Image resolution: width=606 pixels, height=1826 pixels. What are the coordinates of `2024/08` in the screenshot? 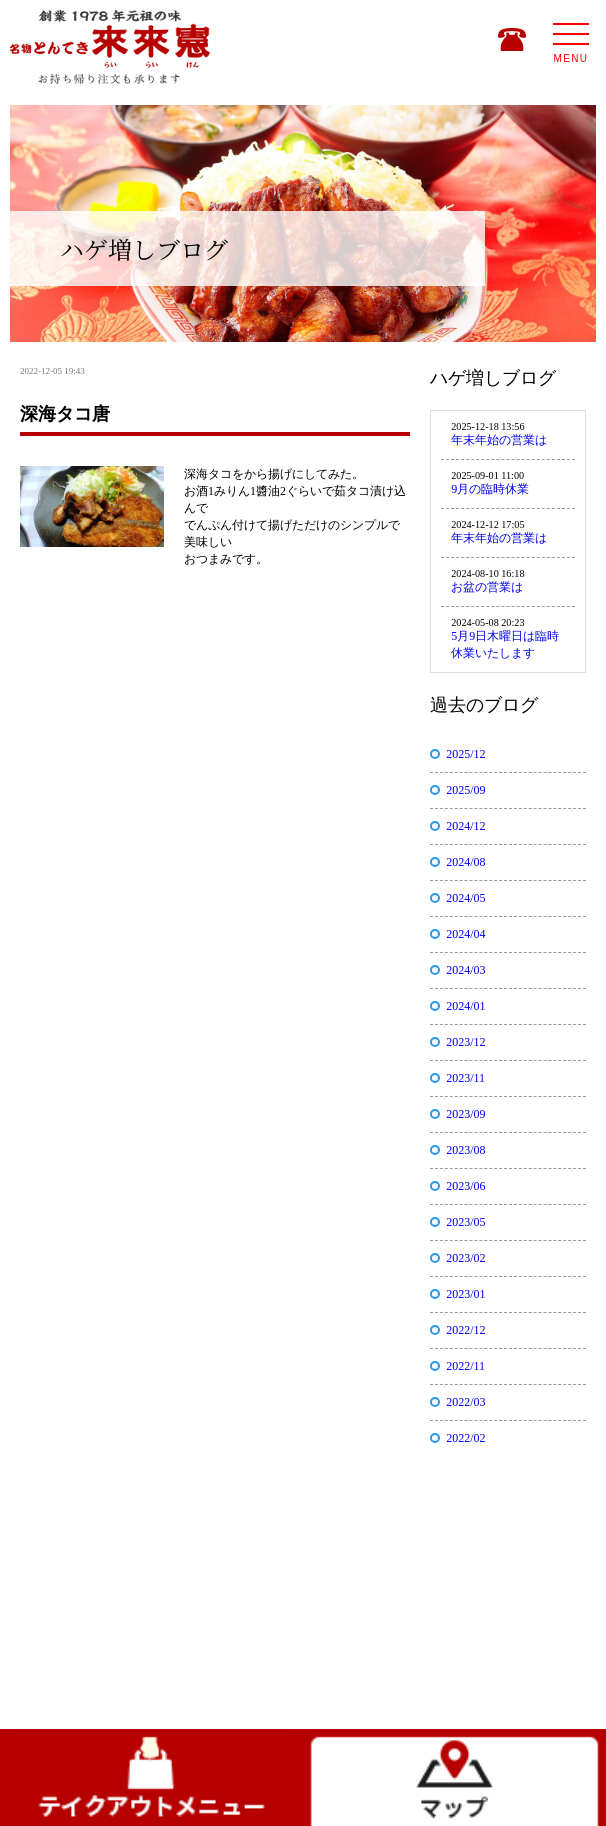 It's located at (465, 862).